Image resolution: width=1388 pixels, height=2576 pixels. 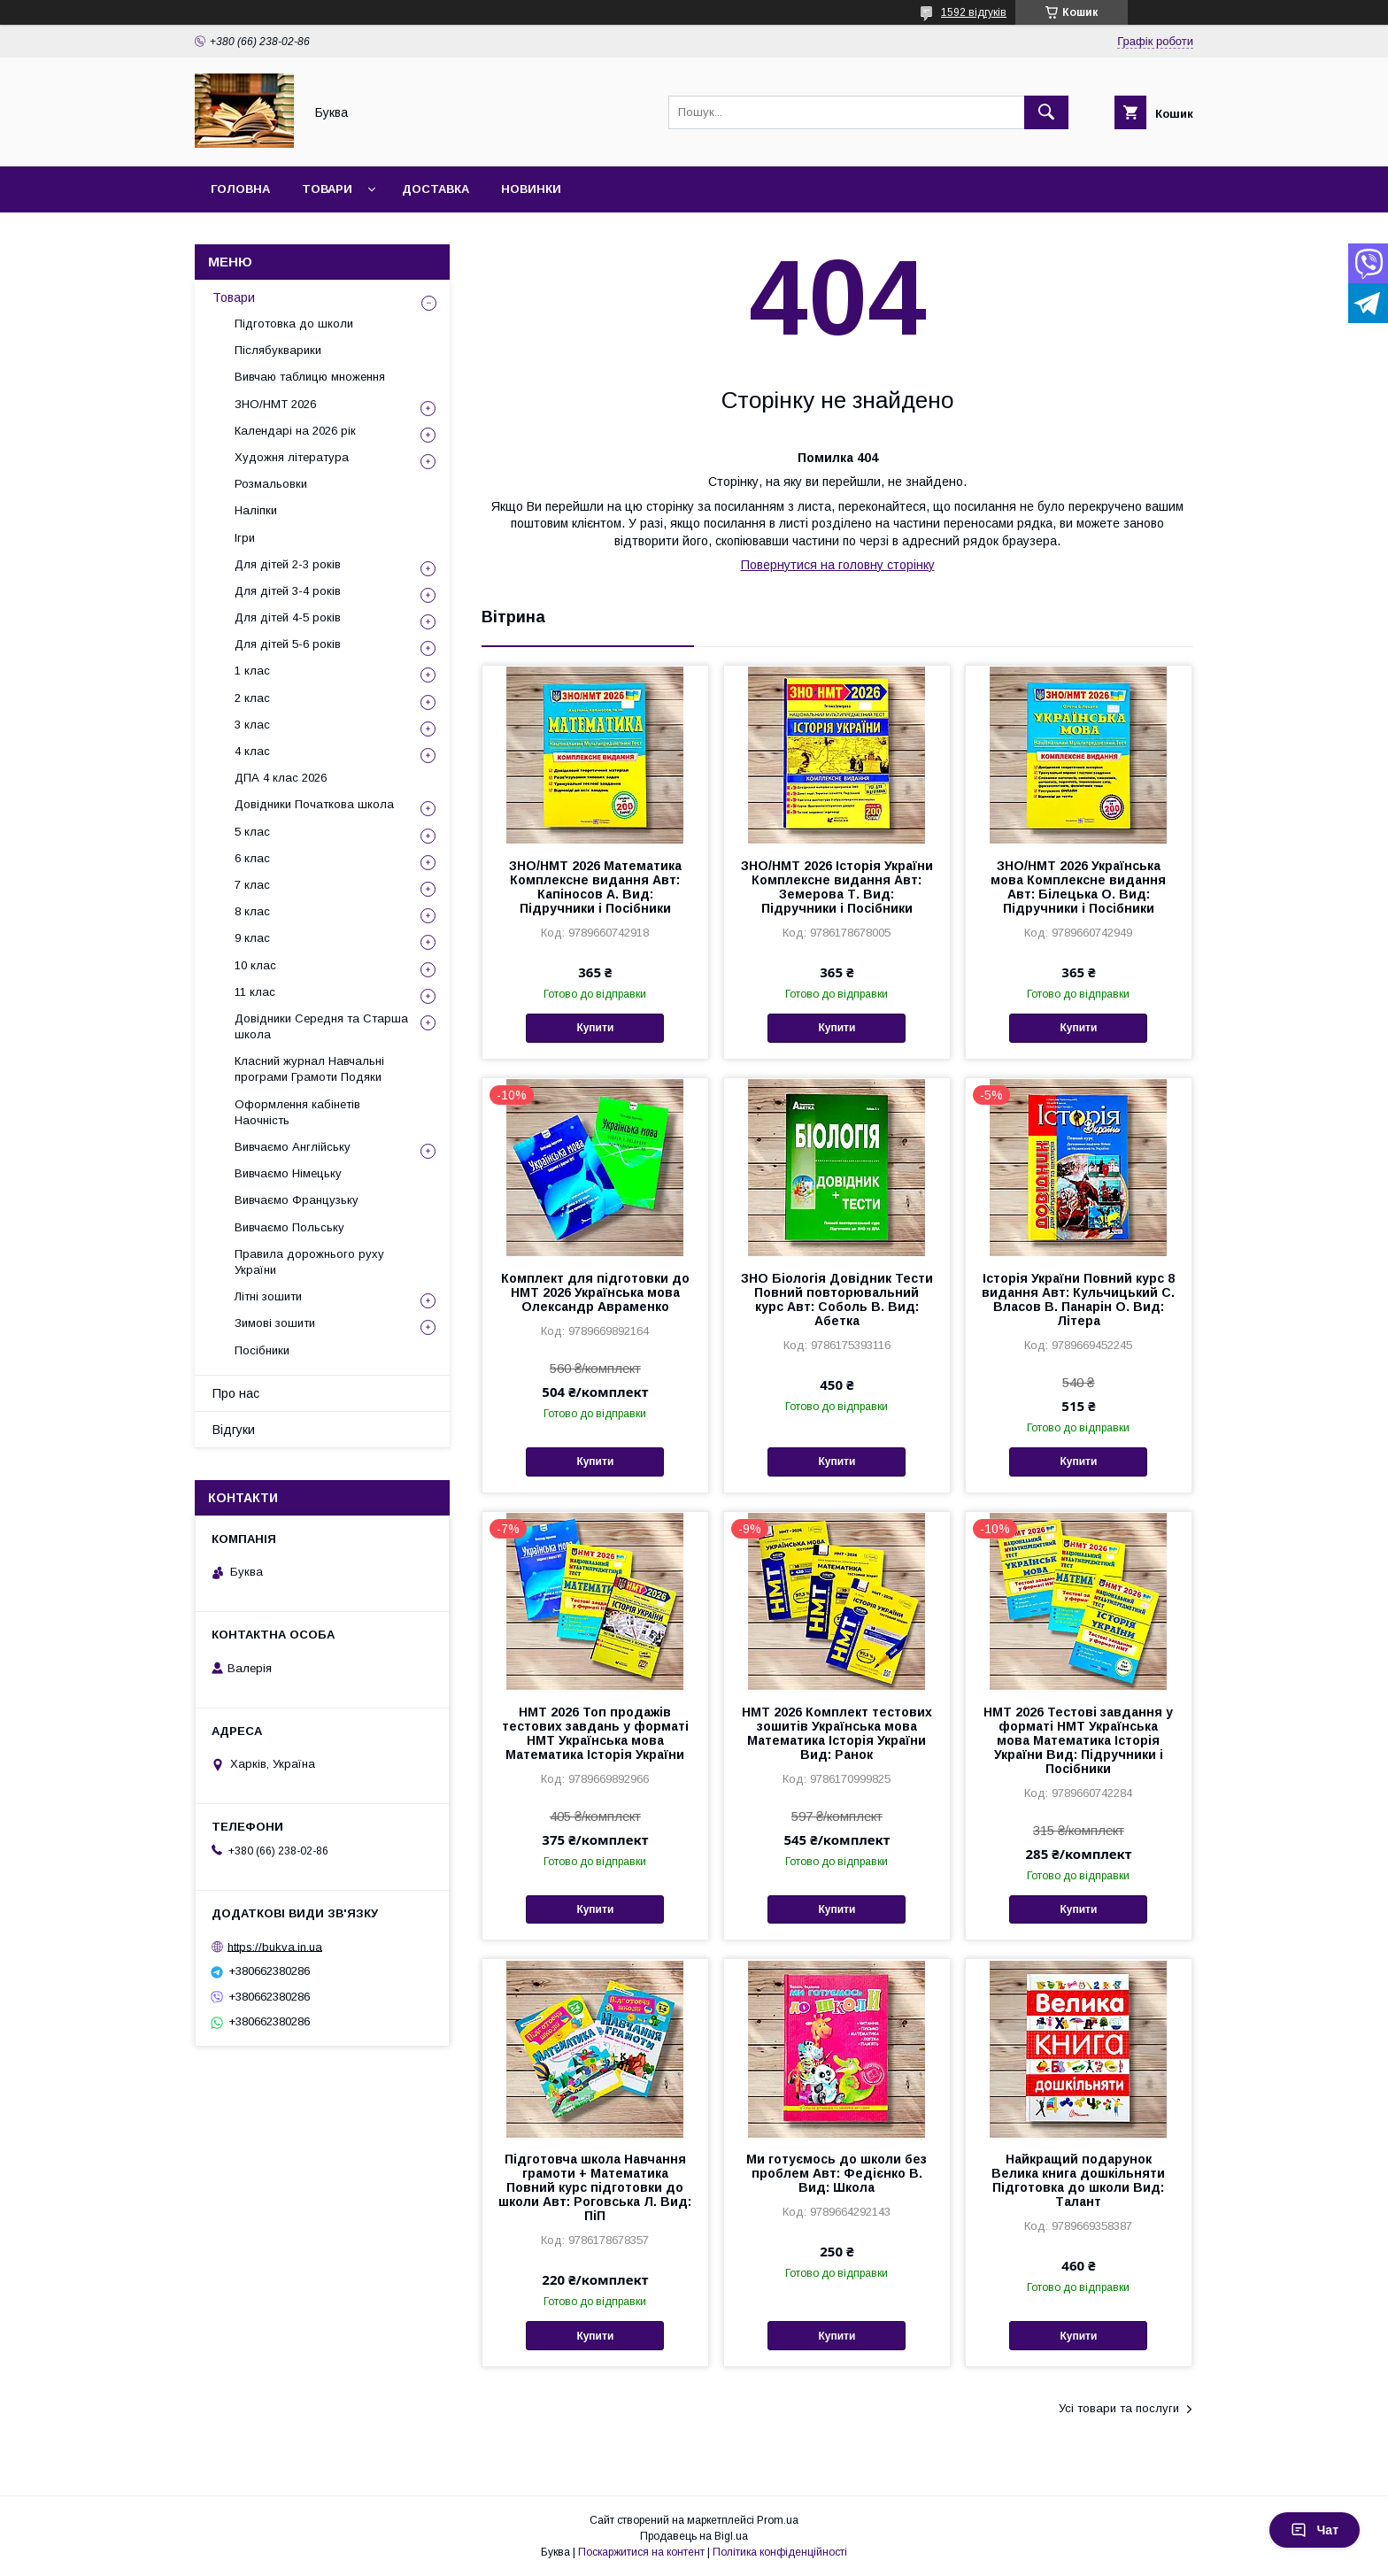 I want to click on 5 клас, so click(x=252, y=831).